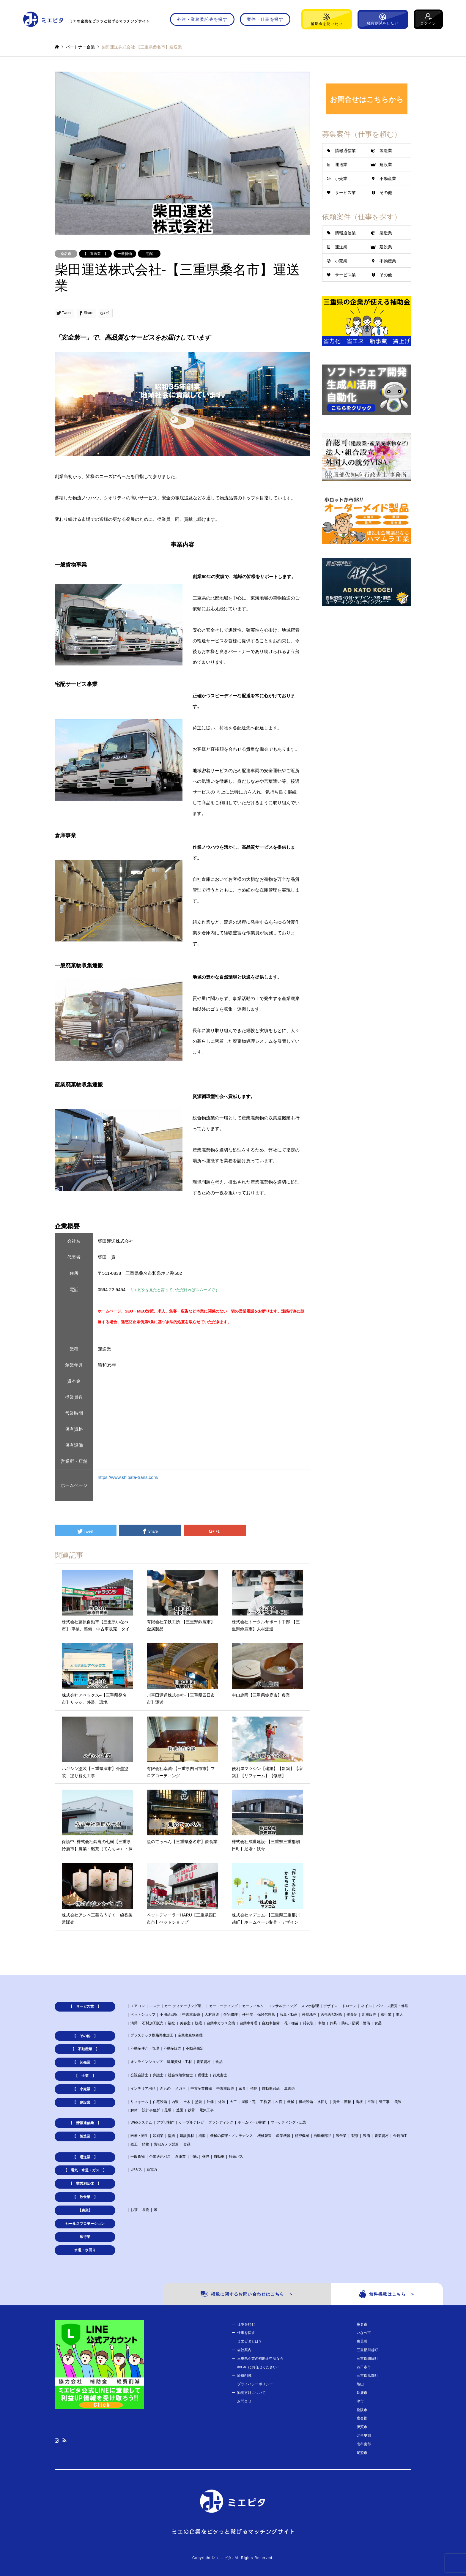 The width and height of the screenshot is (466, 2576). Describe the element at coordinates (134, 2144) in the screenshot. I see `鉄工` at that location.